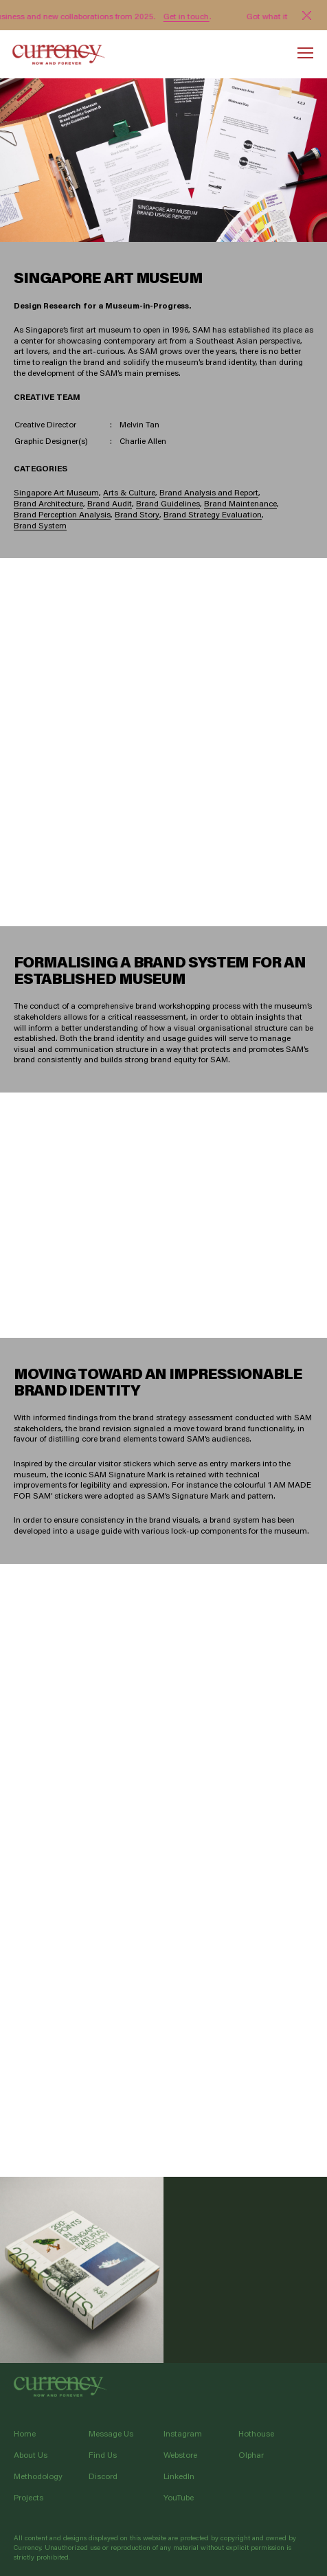 The height and width of the screenshot is (2576, 327). Describe the element at coordinates (103, 2454) in the screenshot. I see `Find Us` at that location.